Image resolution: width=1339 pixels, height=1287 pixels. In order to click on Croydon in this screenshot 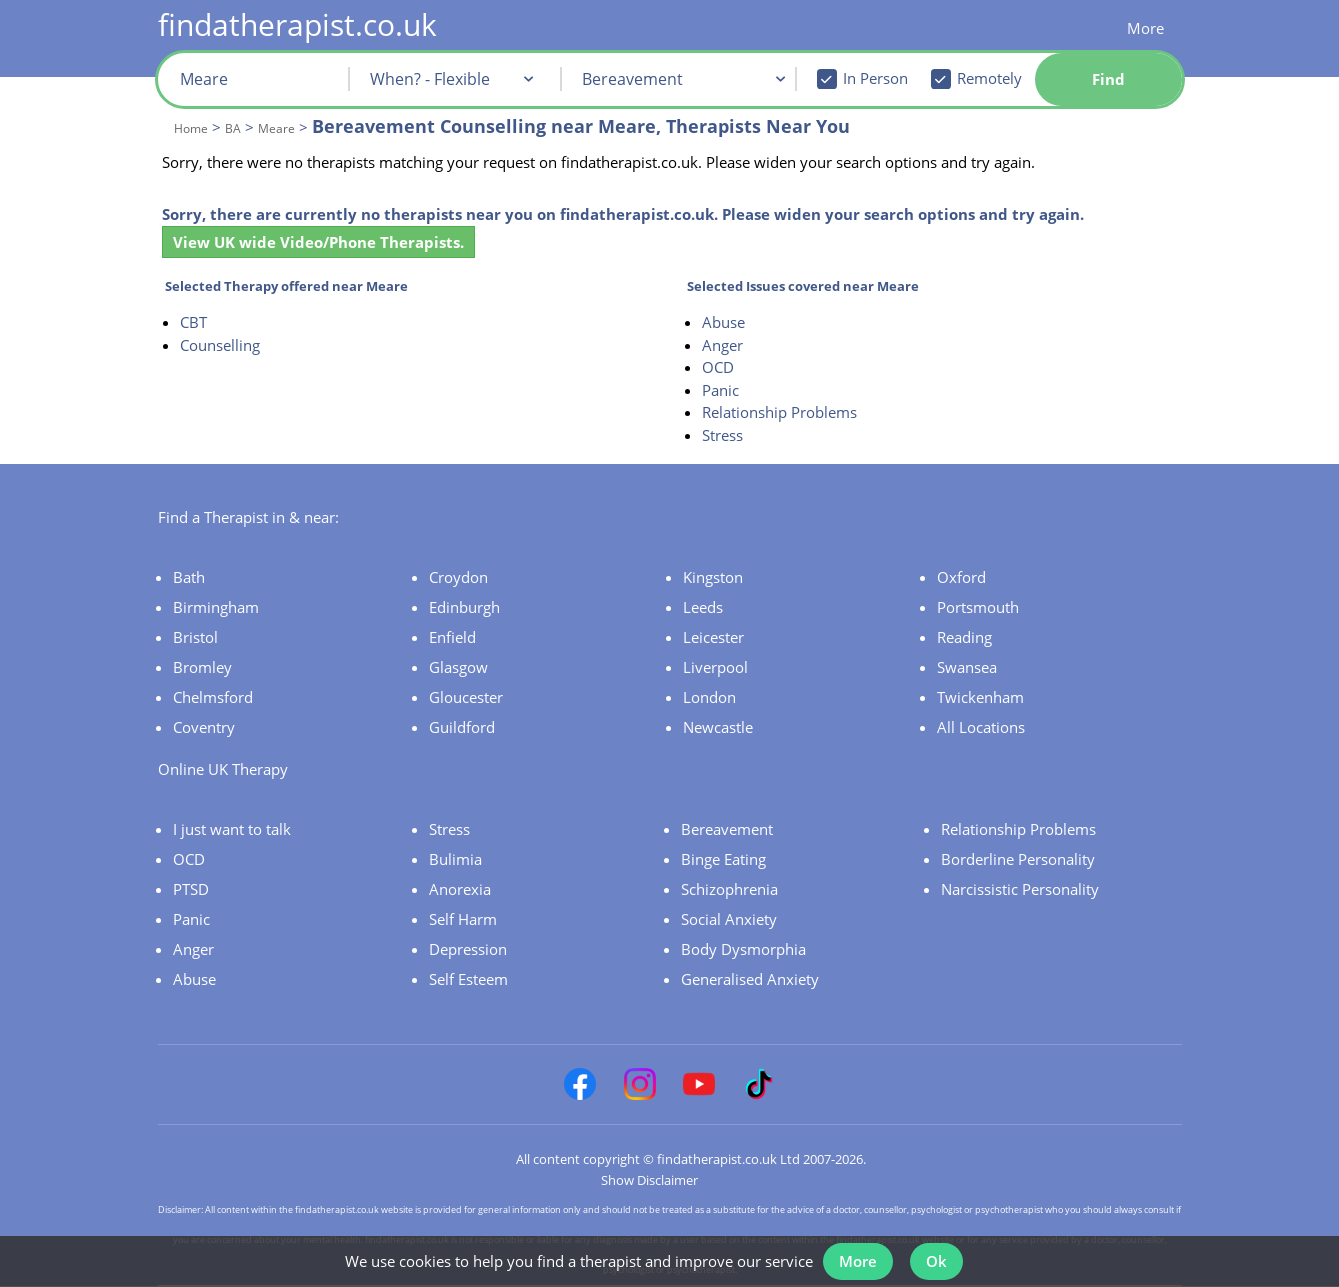, I will do `click(458, 577)`.